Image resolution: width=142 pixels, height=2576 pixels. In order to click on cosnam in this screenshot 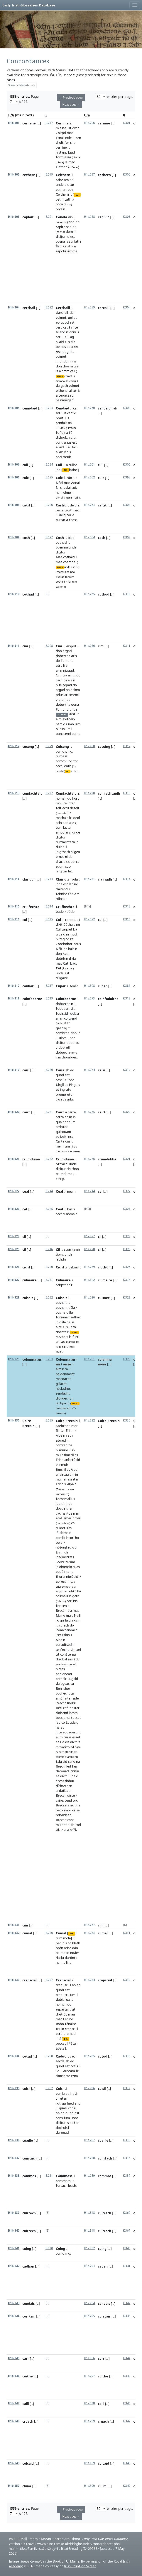, I will do `click(61, 1307)`.